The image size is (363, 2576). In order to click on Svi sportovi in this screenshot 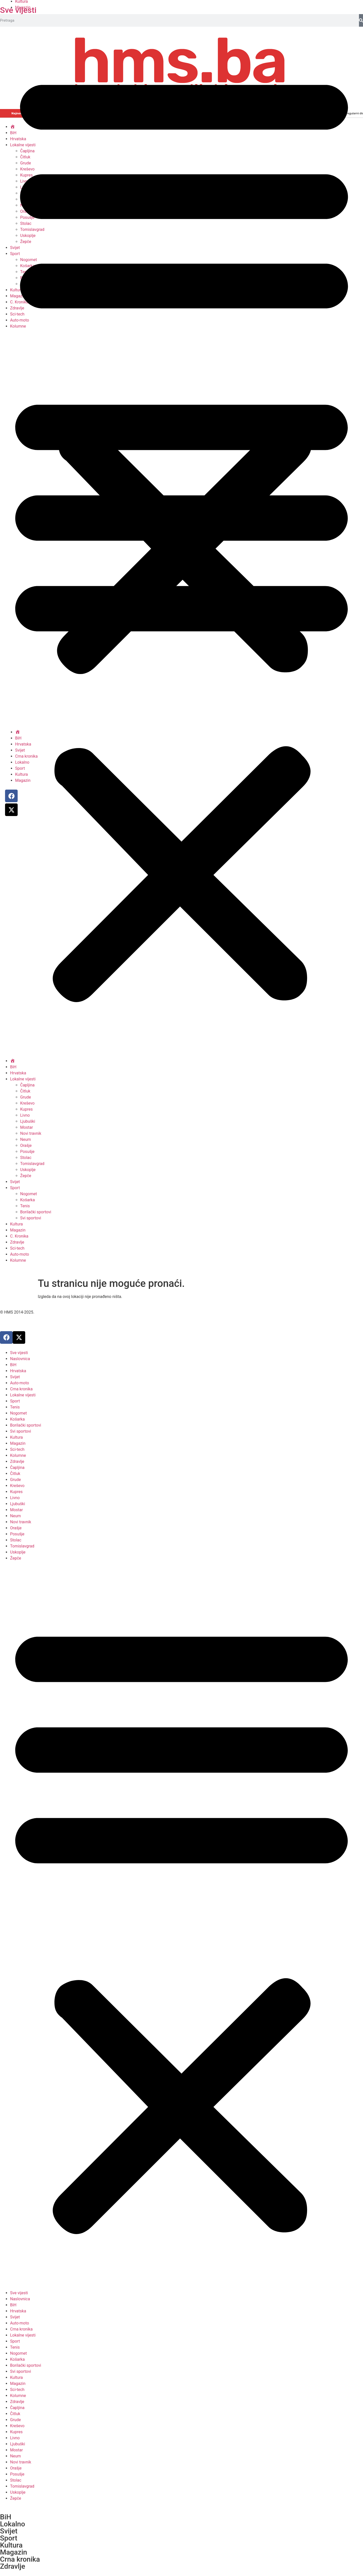, I will do `click(30, 1218)`.